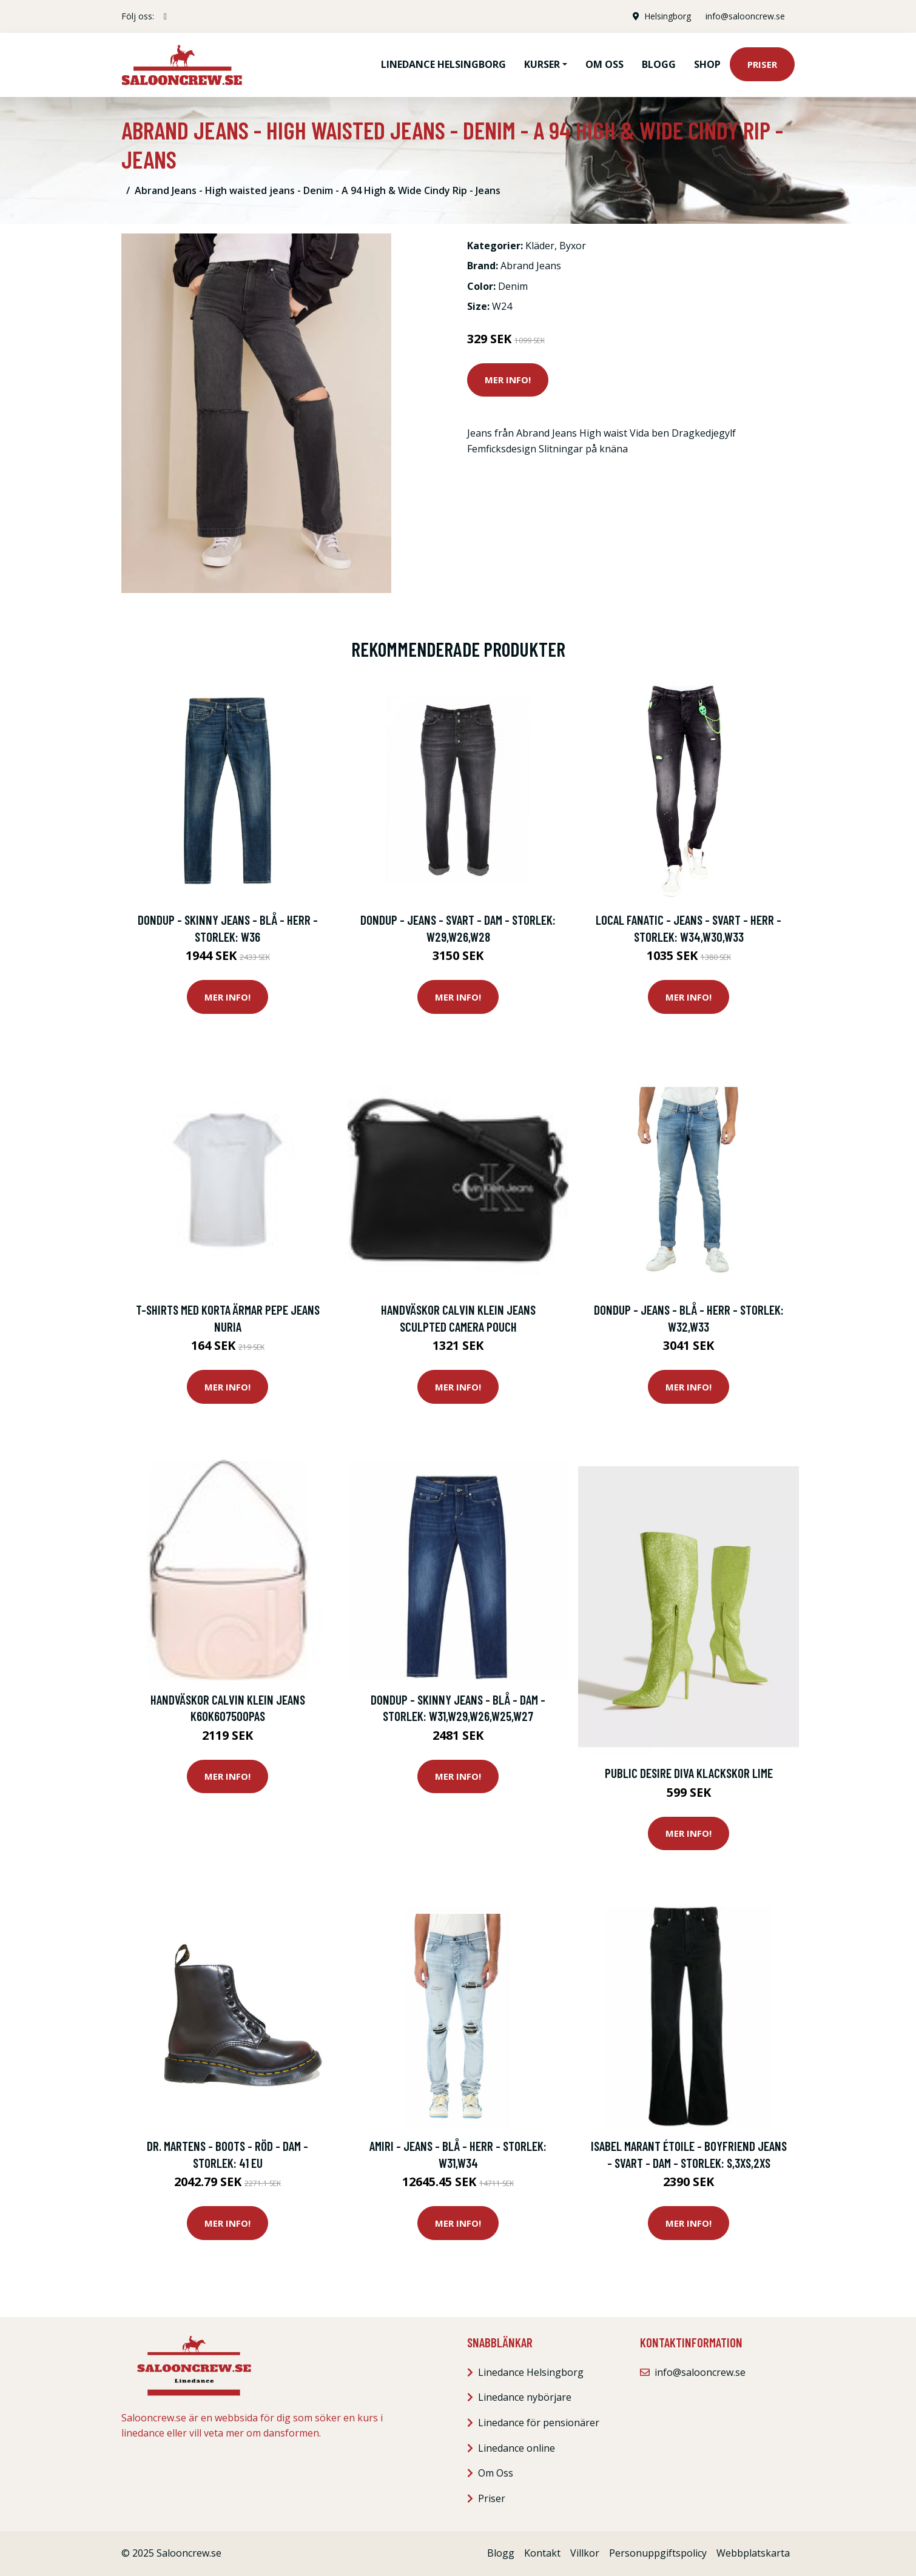 The width and height of the screenshot is (916, 2576). I want to click on Byxor, so click(572, 245).